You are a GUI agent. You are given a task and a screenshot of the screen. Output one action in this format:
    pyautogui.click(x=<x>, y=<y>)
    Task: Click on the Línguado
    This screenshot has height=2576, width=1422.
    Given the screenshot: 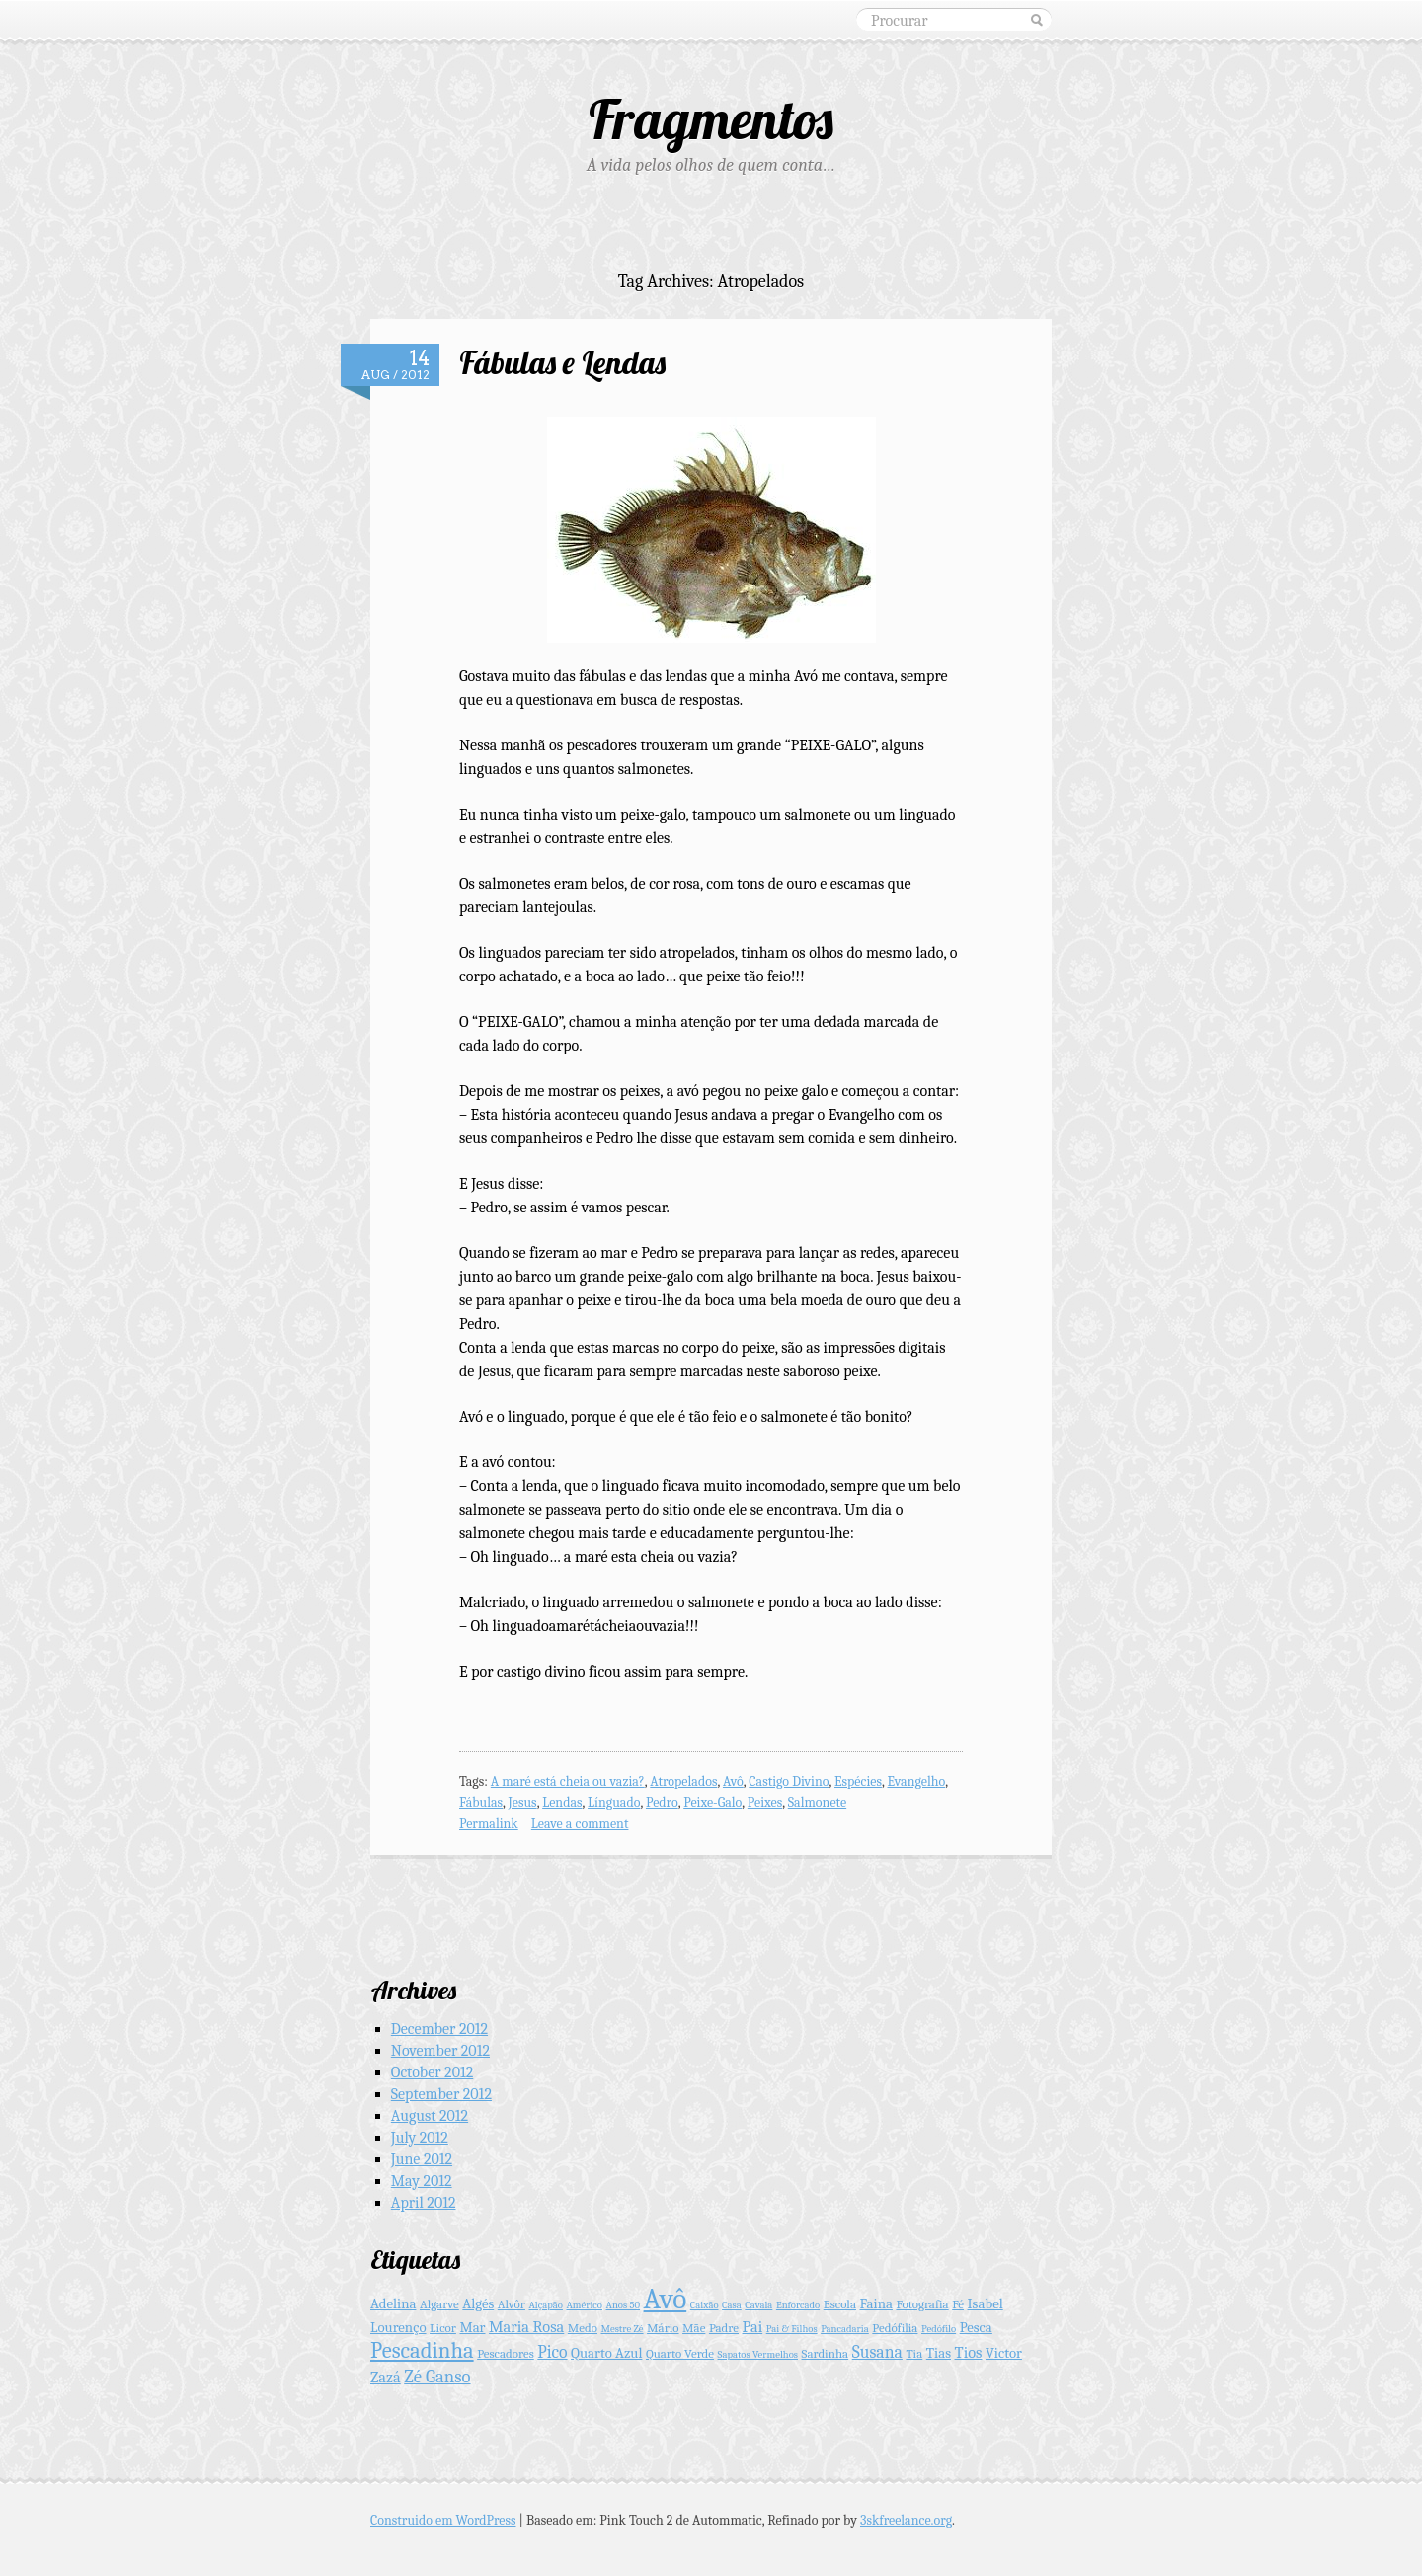 What is the action you would take?
    pyautogui.click(x=614, y=1802)
    